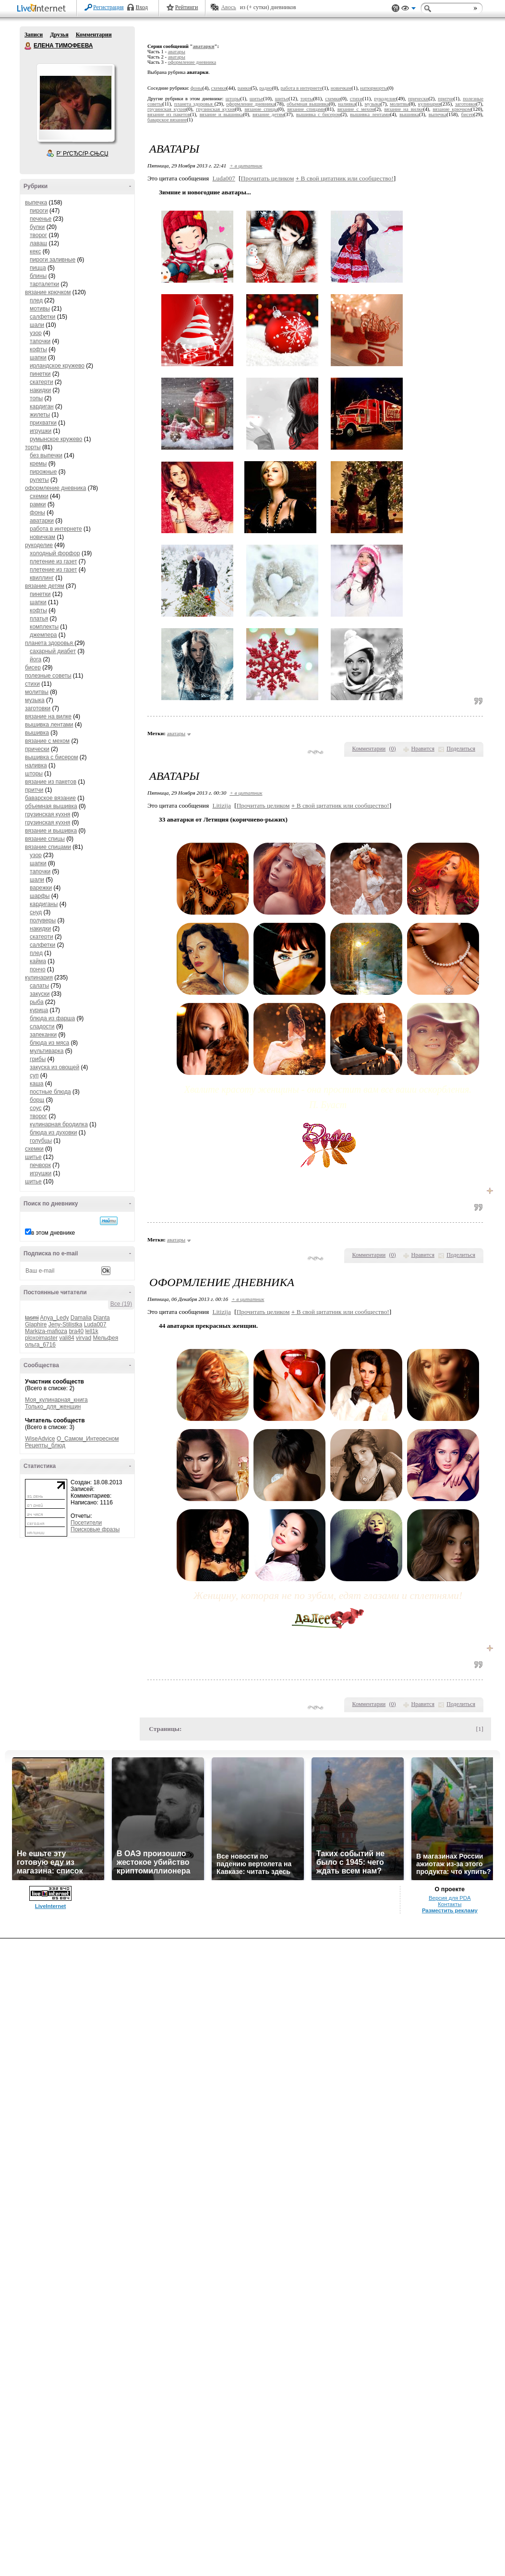 The image size is (505, 2576). What do you see at coordinates (95, 1529) in the screenshot?
I see `Поисковые фразы` at bounding box center [95, 1529].